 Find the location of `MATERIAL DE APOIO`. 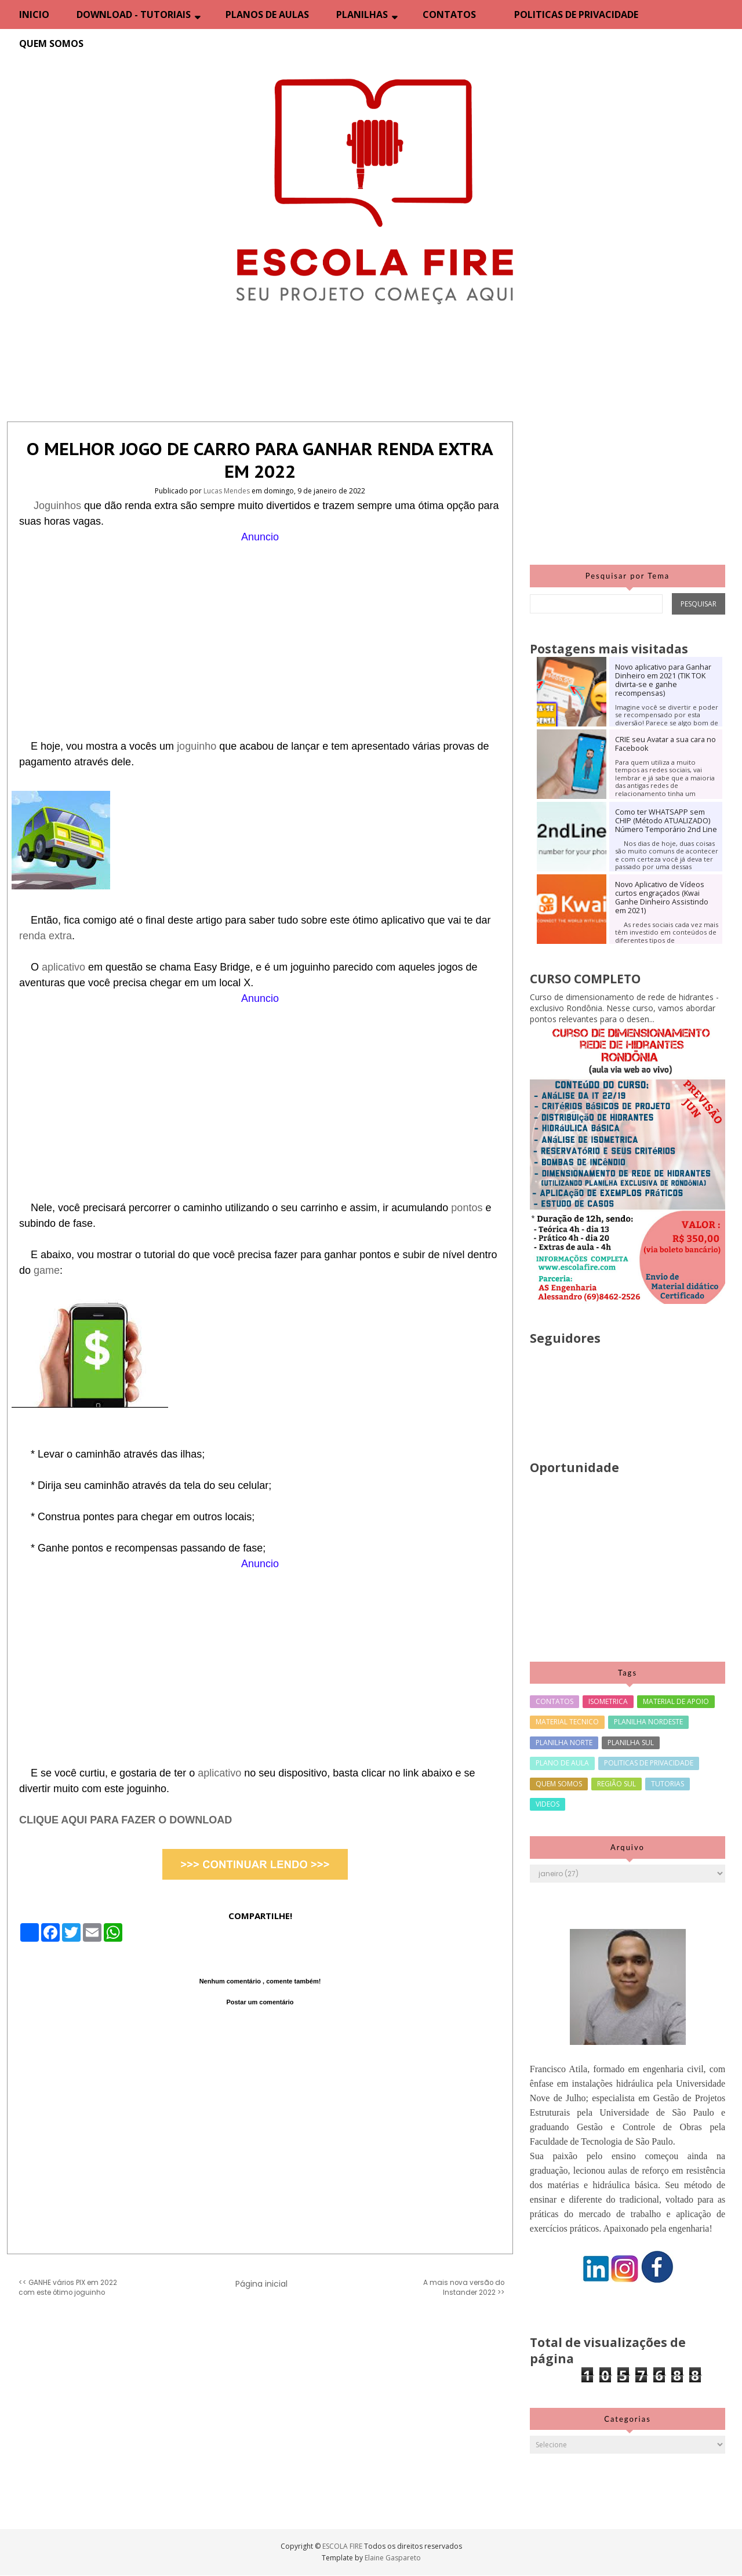

MATERIAL DE APOIO is located at coordinates (676, 1701).